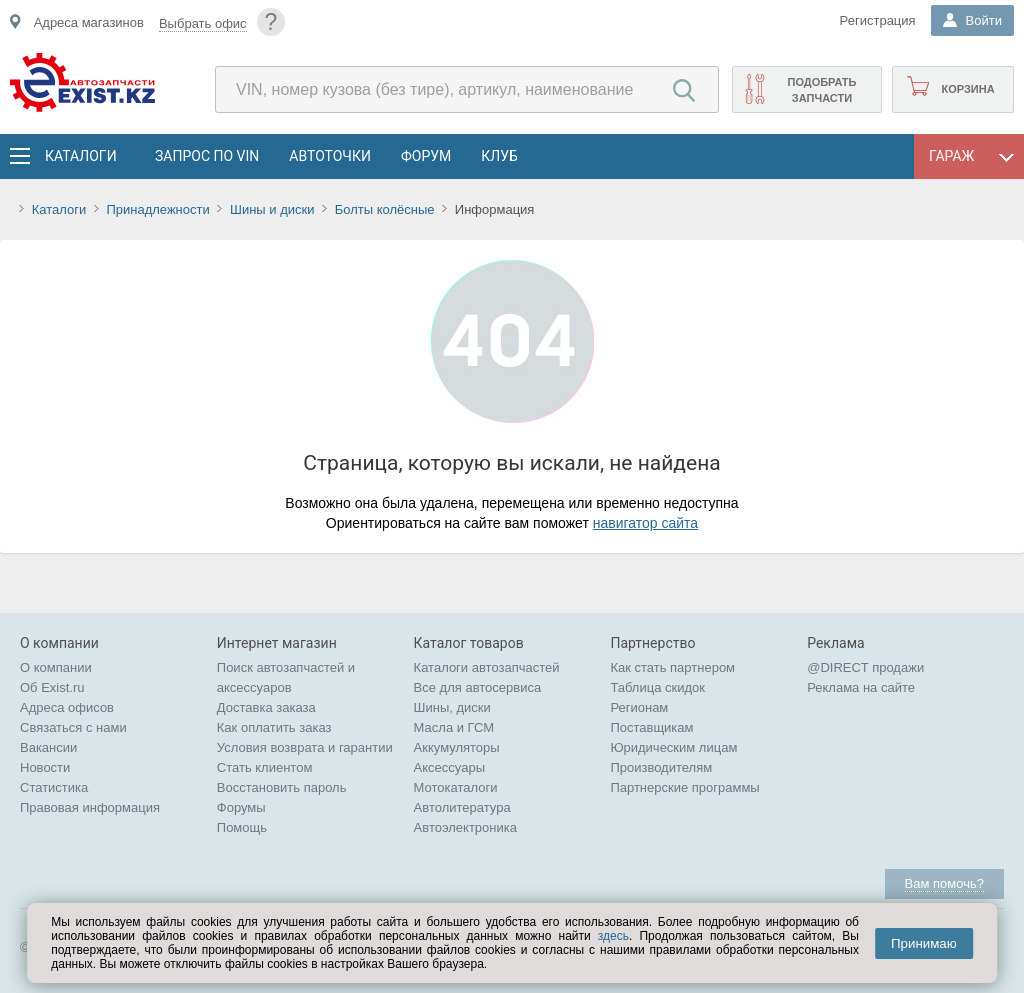 The image size is (1024, 993). Describe the element at coordinates (157, 209) in the screenshot. I see `Принадлежности` at that location.